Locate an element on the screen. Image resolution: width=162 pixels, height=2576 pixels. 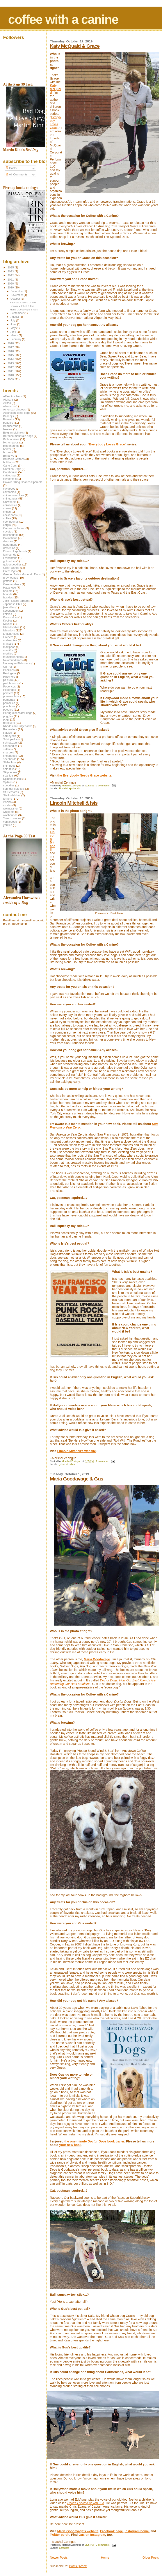
doxiepins is located at coordinates (9, 548).